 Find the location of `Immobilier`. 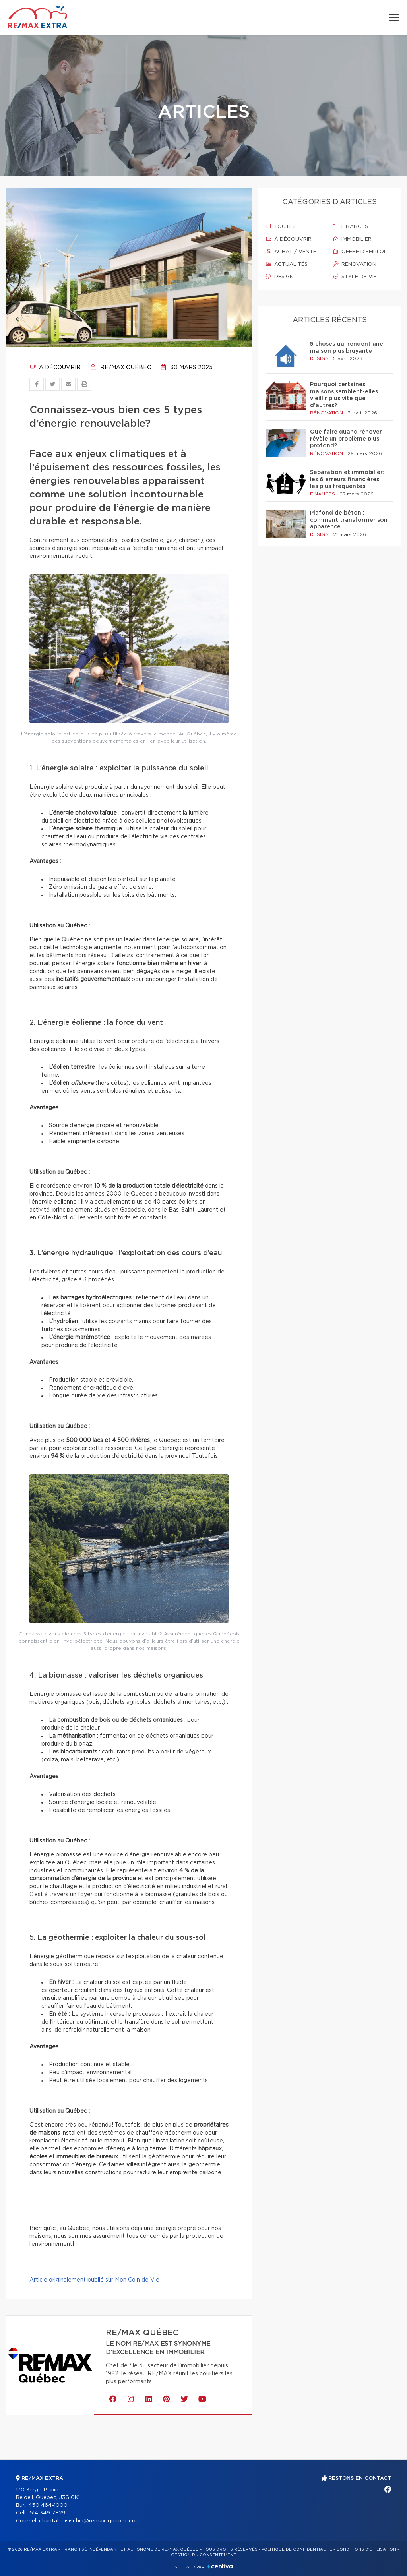

Immobilier is located at coordinates (352, 239).